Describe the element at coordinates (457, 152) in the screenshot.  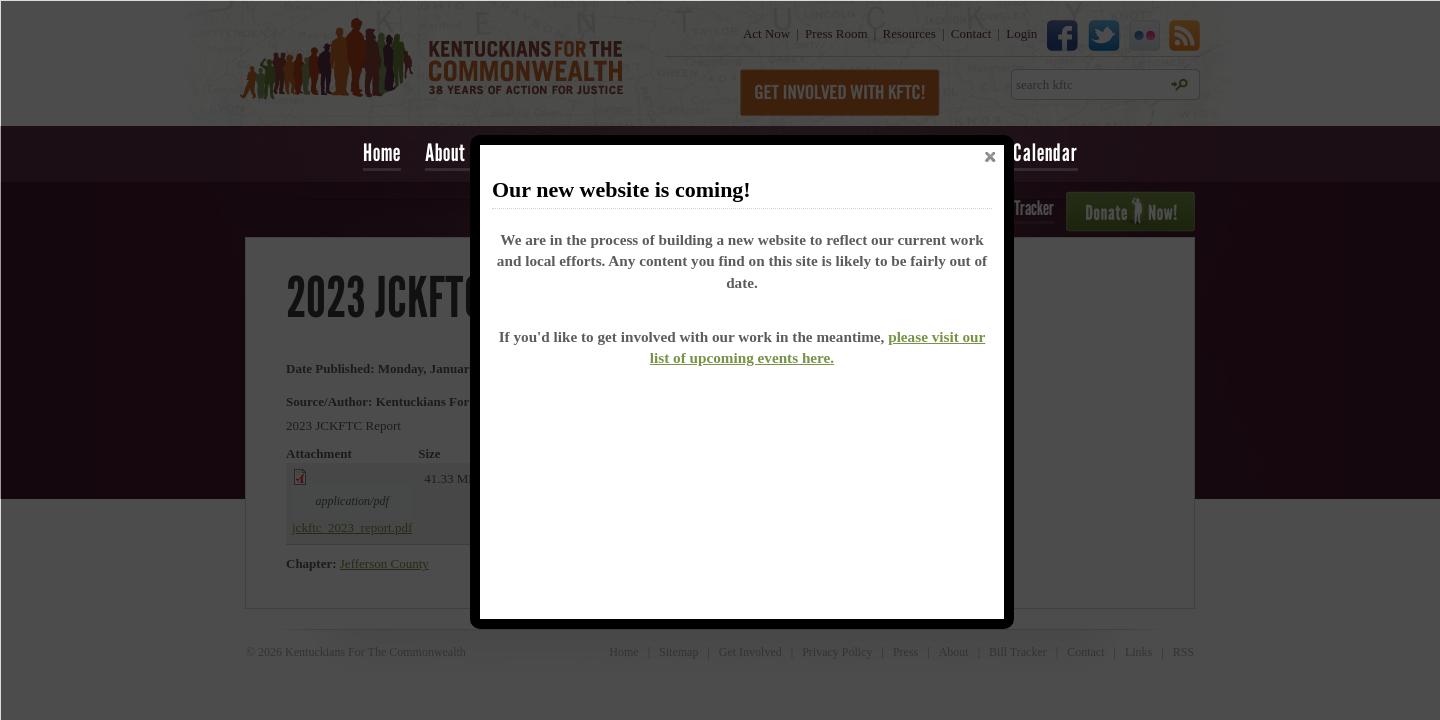
I see `About Us` at that location.